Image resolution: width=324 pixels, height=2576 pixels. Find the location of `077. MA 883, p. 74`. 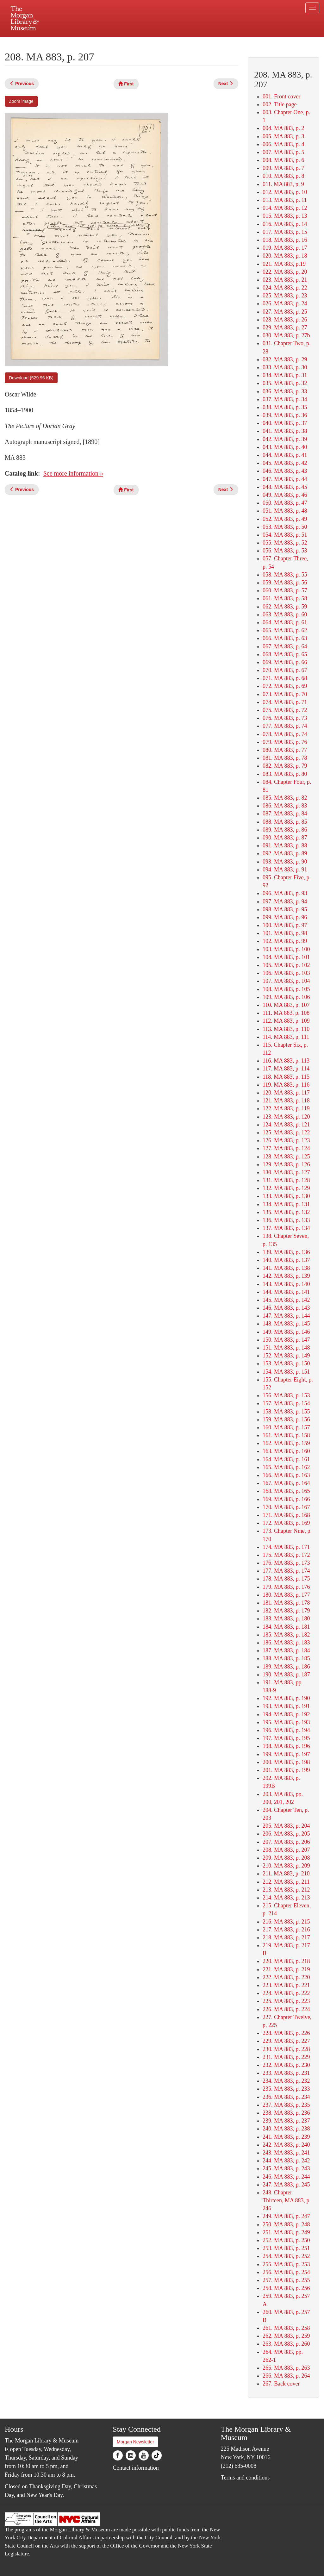

077. MA 883, p. 74 is located at coordinates (285, 726).